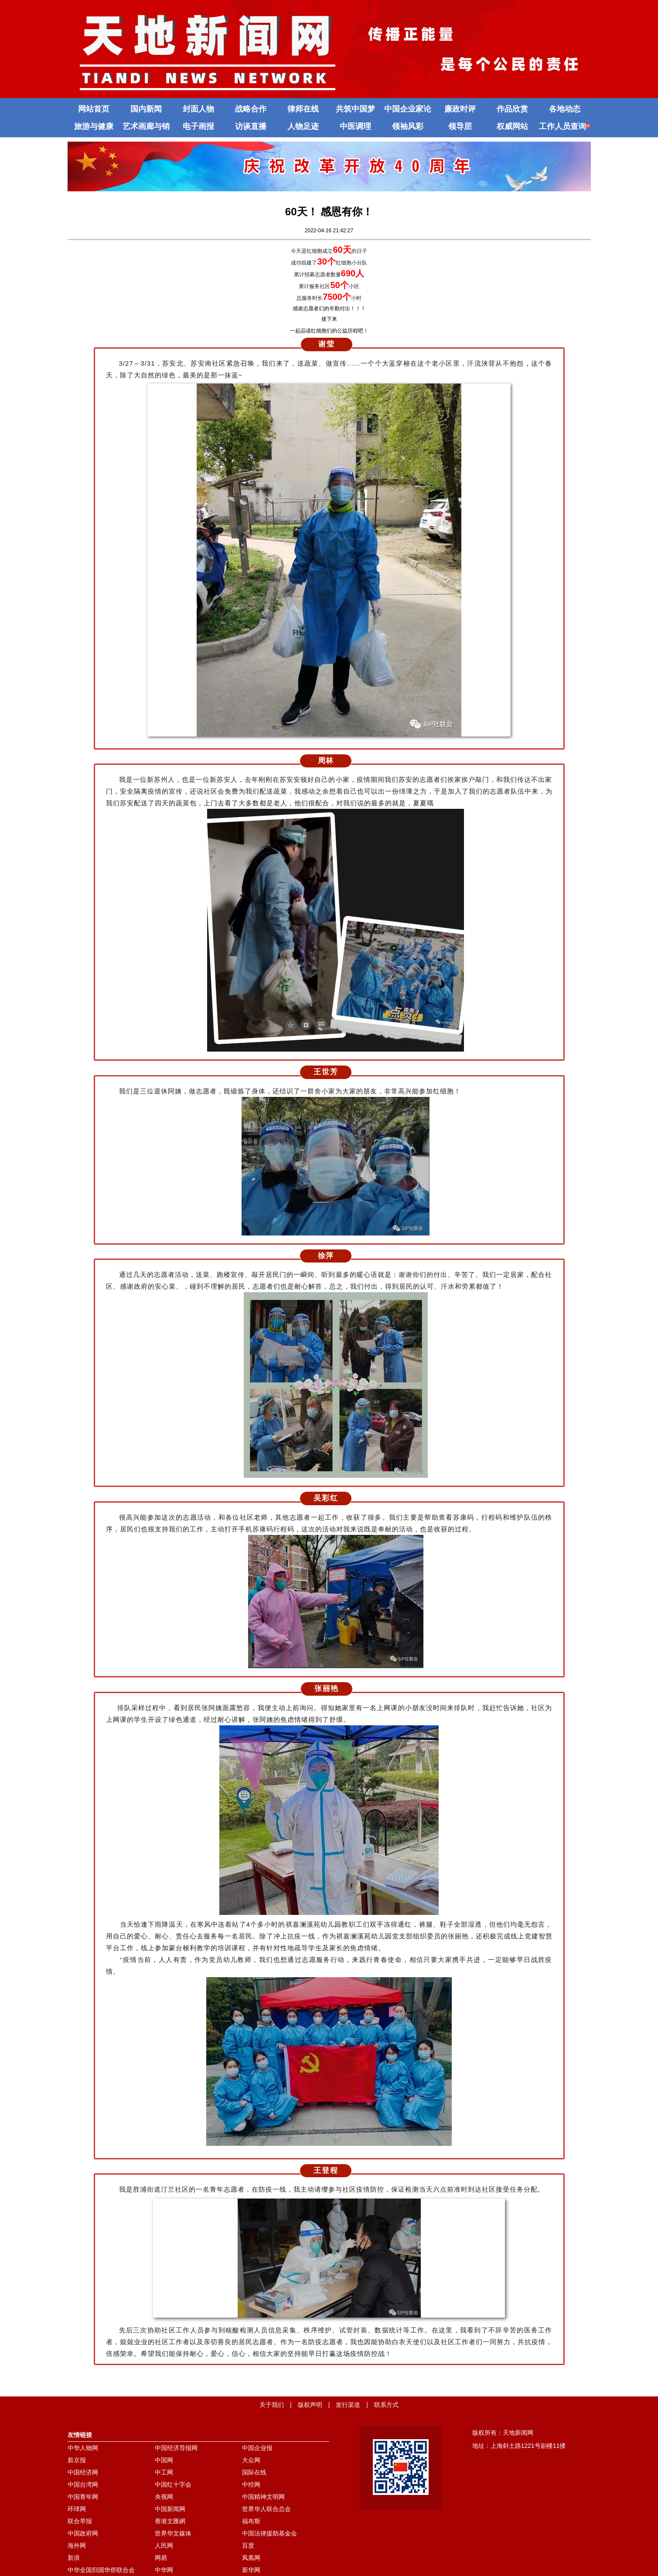 This screenshot has height=2576, width=658. I want to click on 新京报, so click(77, 2460).